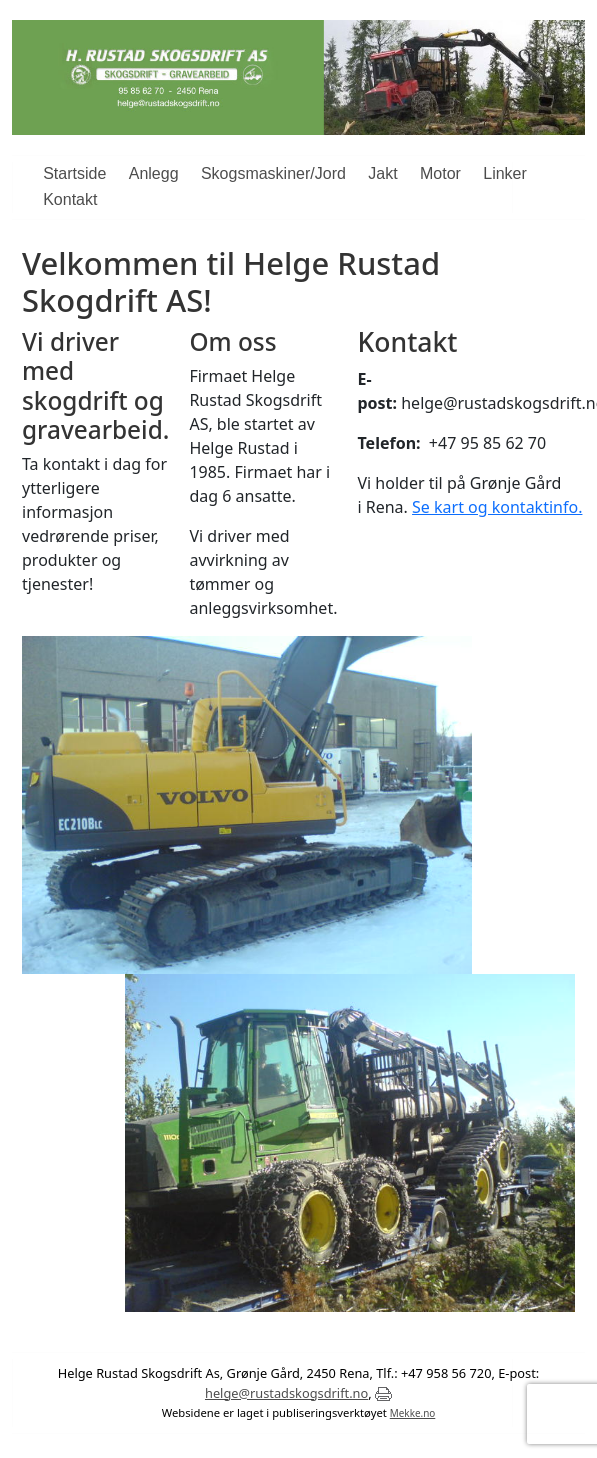  What do you see at coordinates (440, 173) in the screenshot?
I see `Motor` at bounding box center [440, 173].